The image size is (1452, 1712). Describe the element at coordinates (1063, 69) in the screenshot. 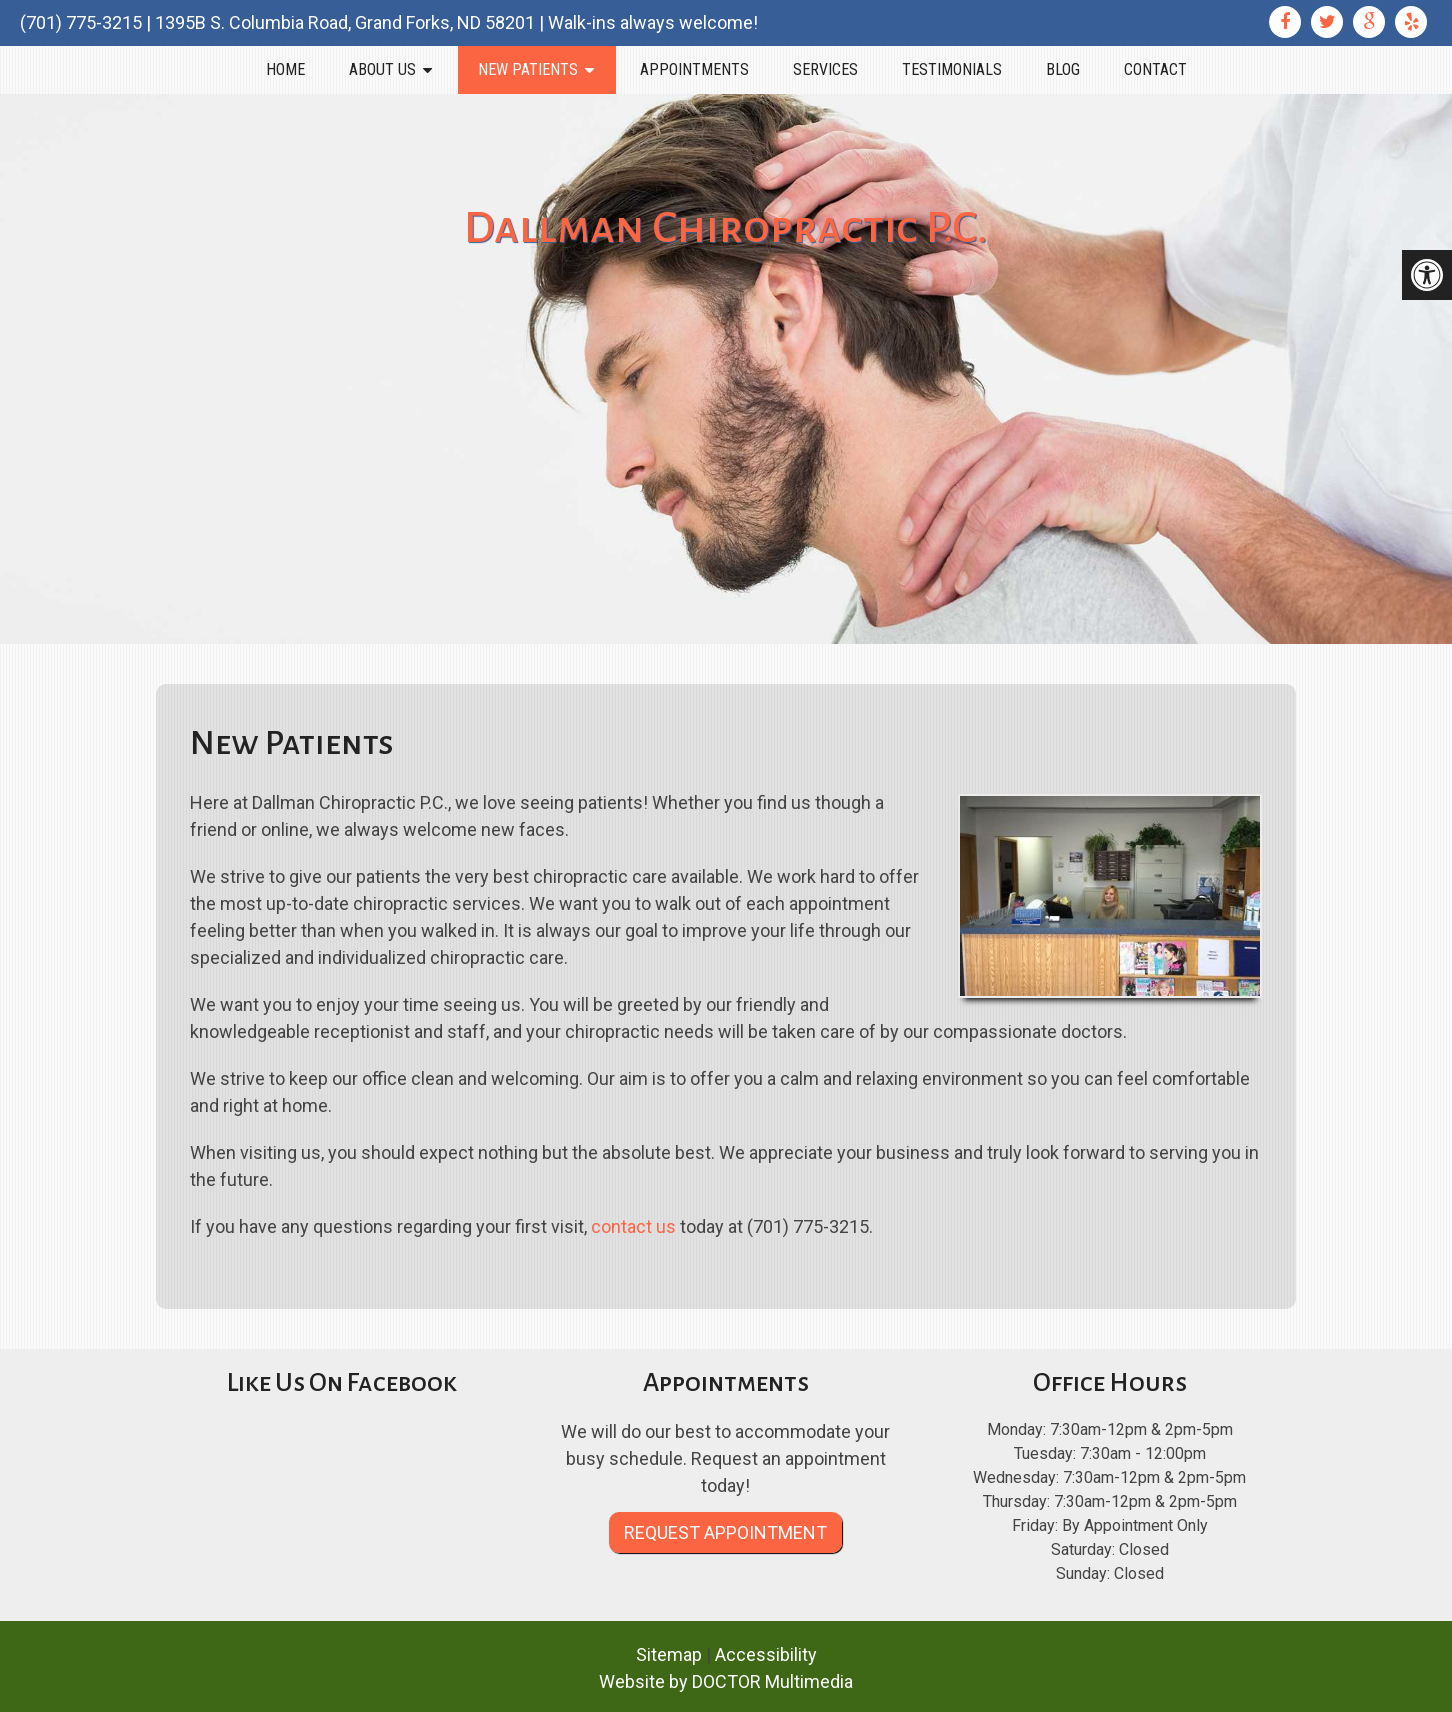

I see `Blog` at that location.